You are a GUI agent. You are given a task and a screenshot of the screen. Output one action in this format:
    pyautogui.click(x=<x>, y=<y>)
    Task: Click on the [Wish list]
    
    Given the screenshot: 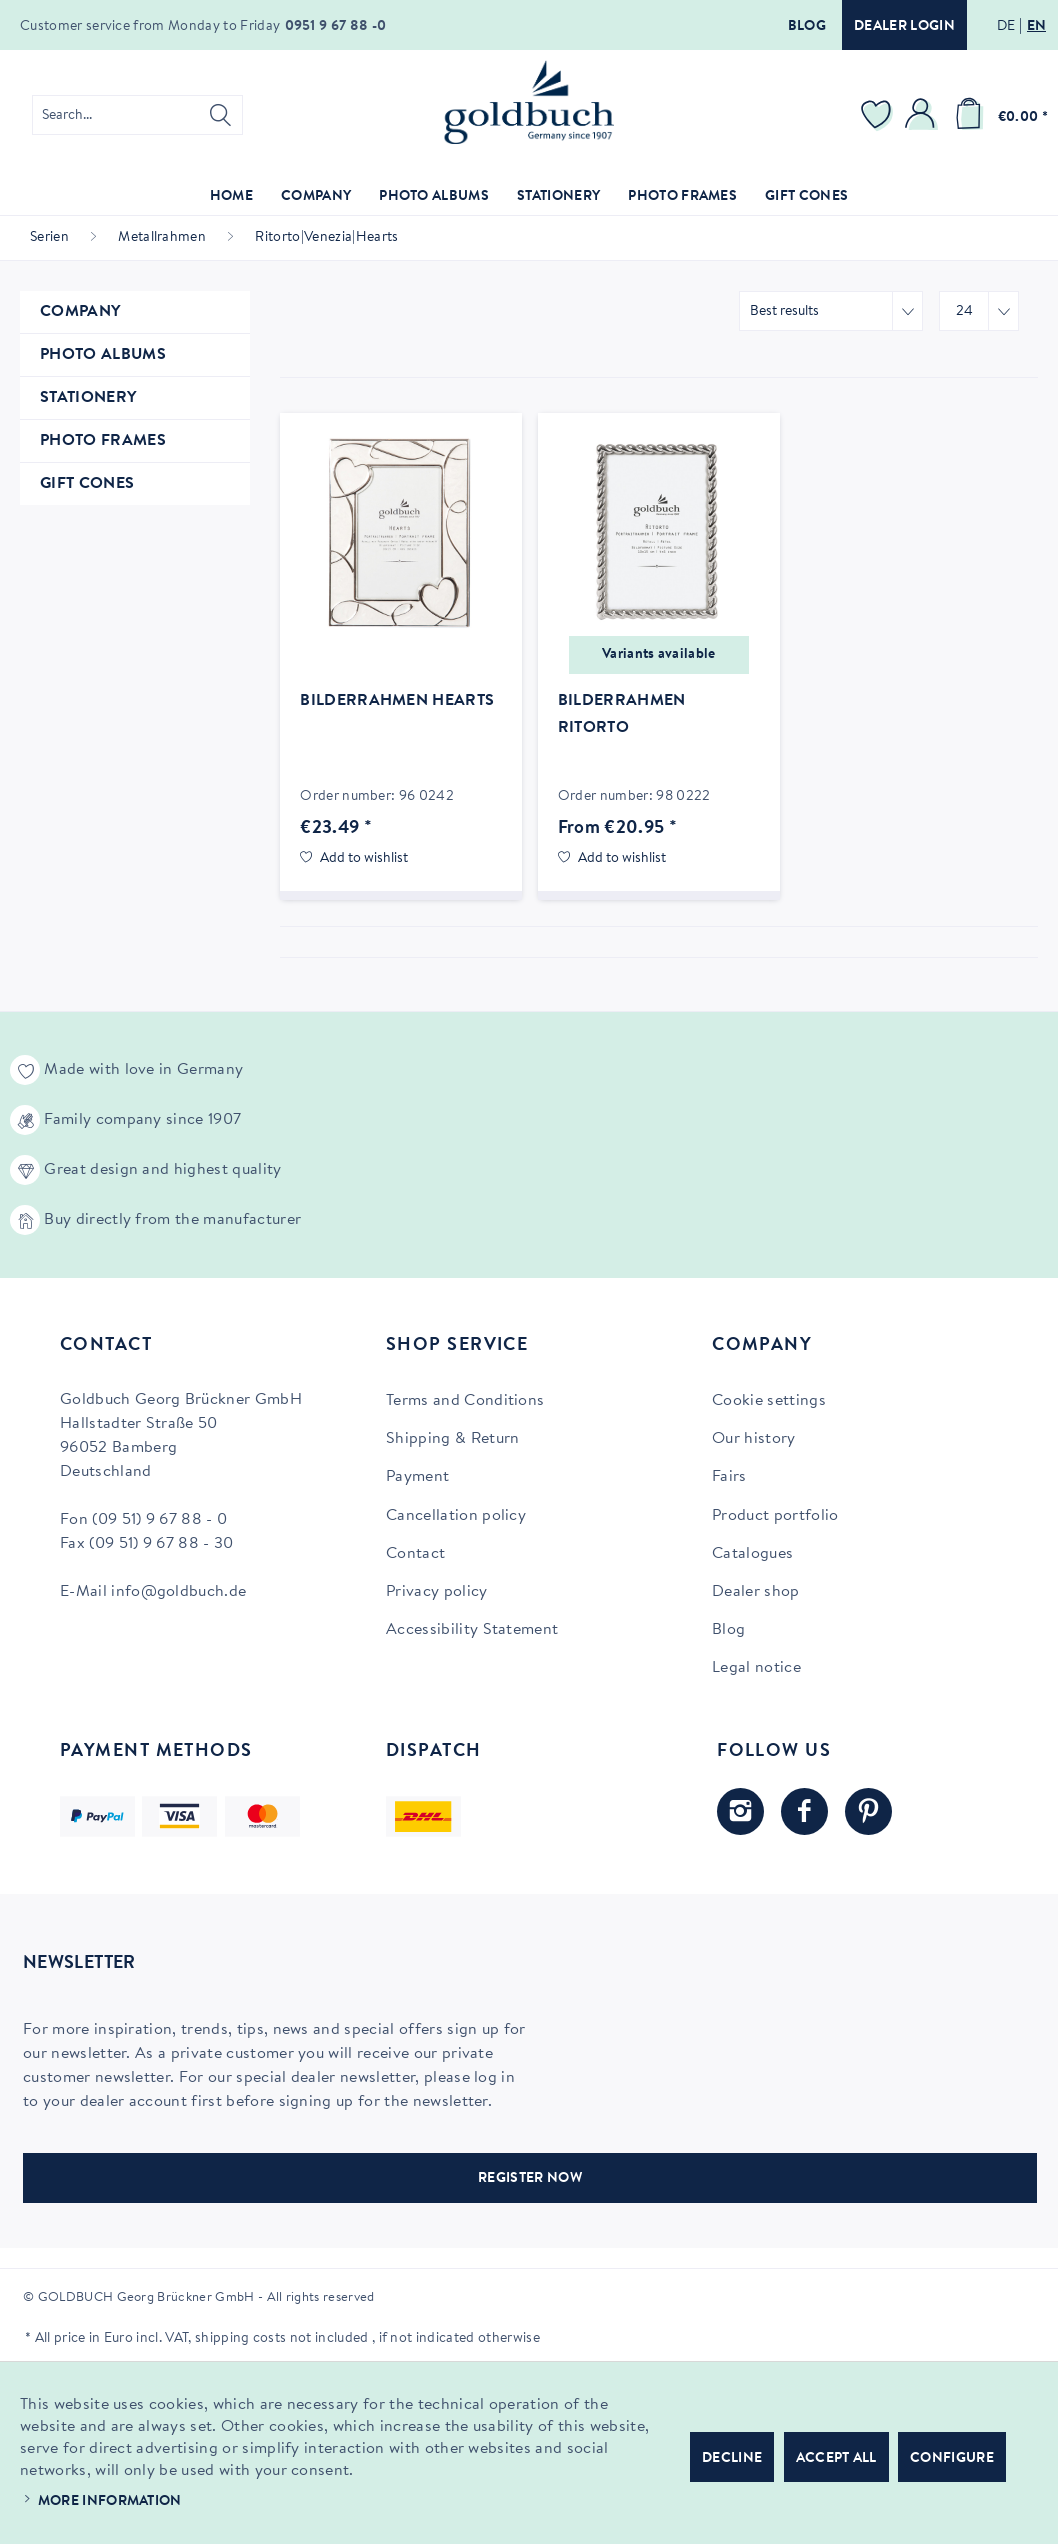 What is the action you would take?
    pyautogui.click(x=879, y=115)
    